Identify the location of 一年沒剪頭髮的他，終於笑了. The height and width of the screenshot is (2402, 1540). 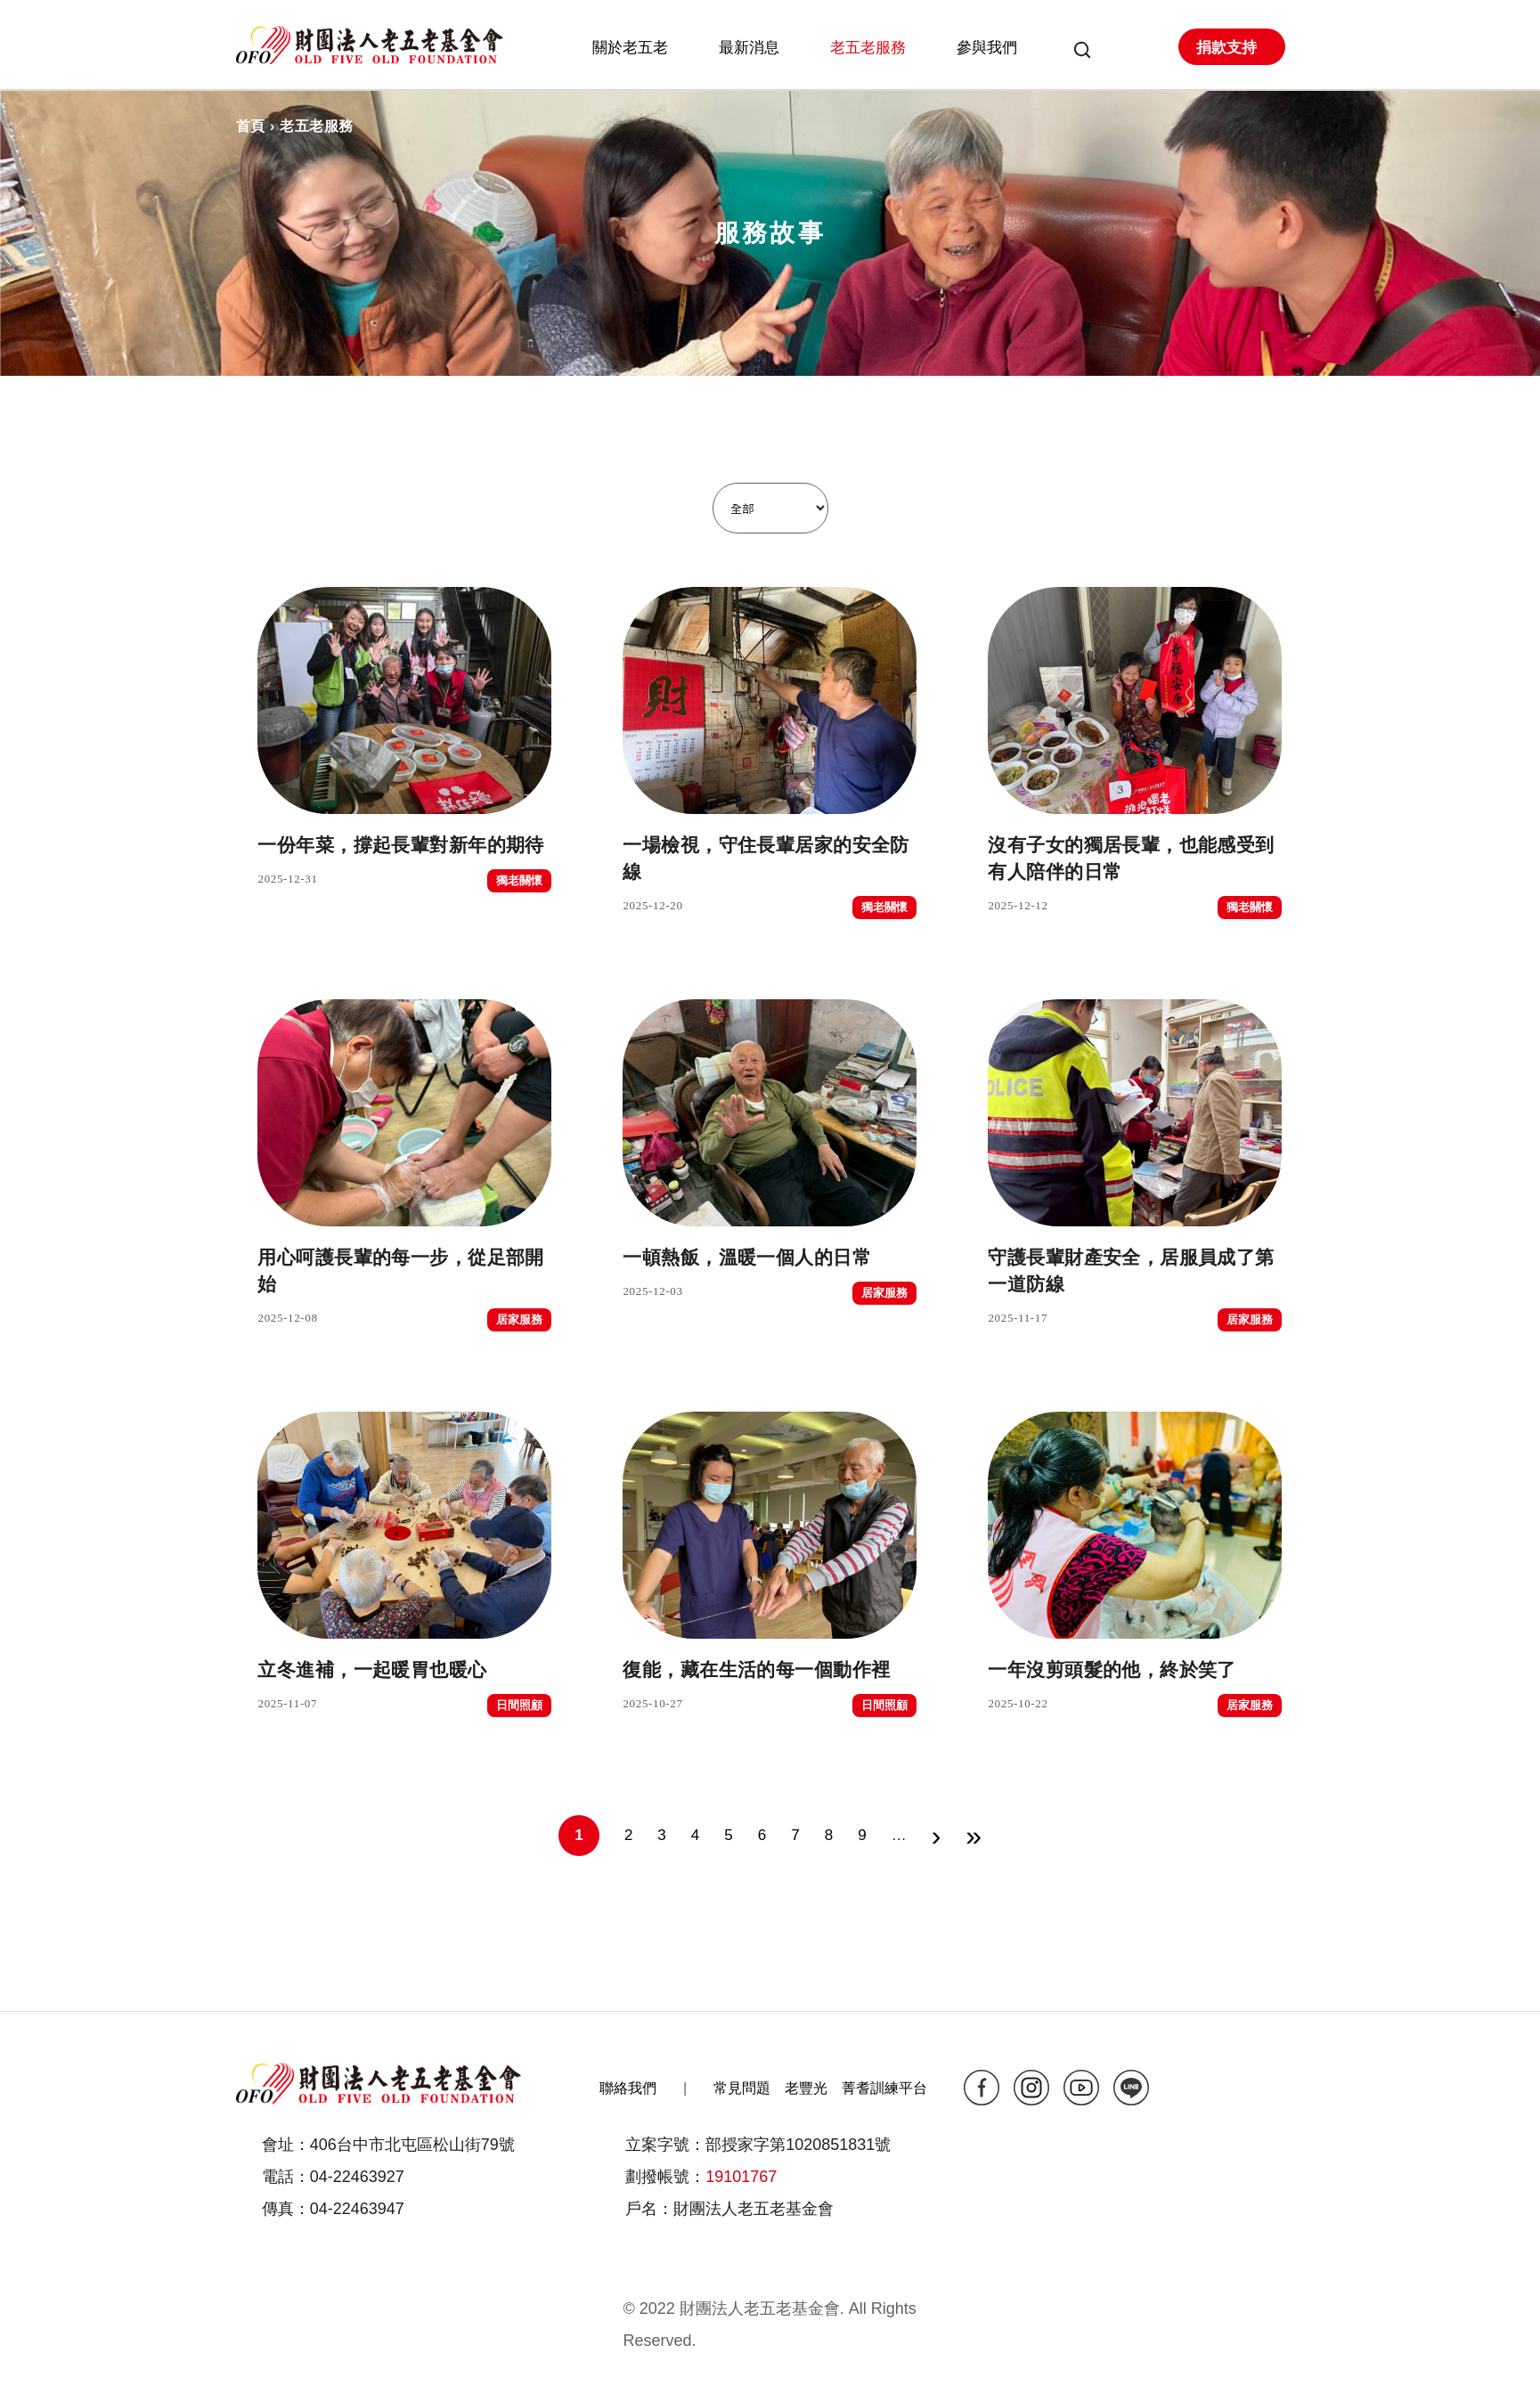
(1135, 1670).